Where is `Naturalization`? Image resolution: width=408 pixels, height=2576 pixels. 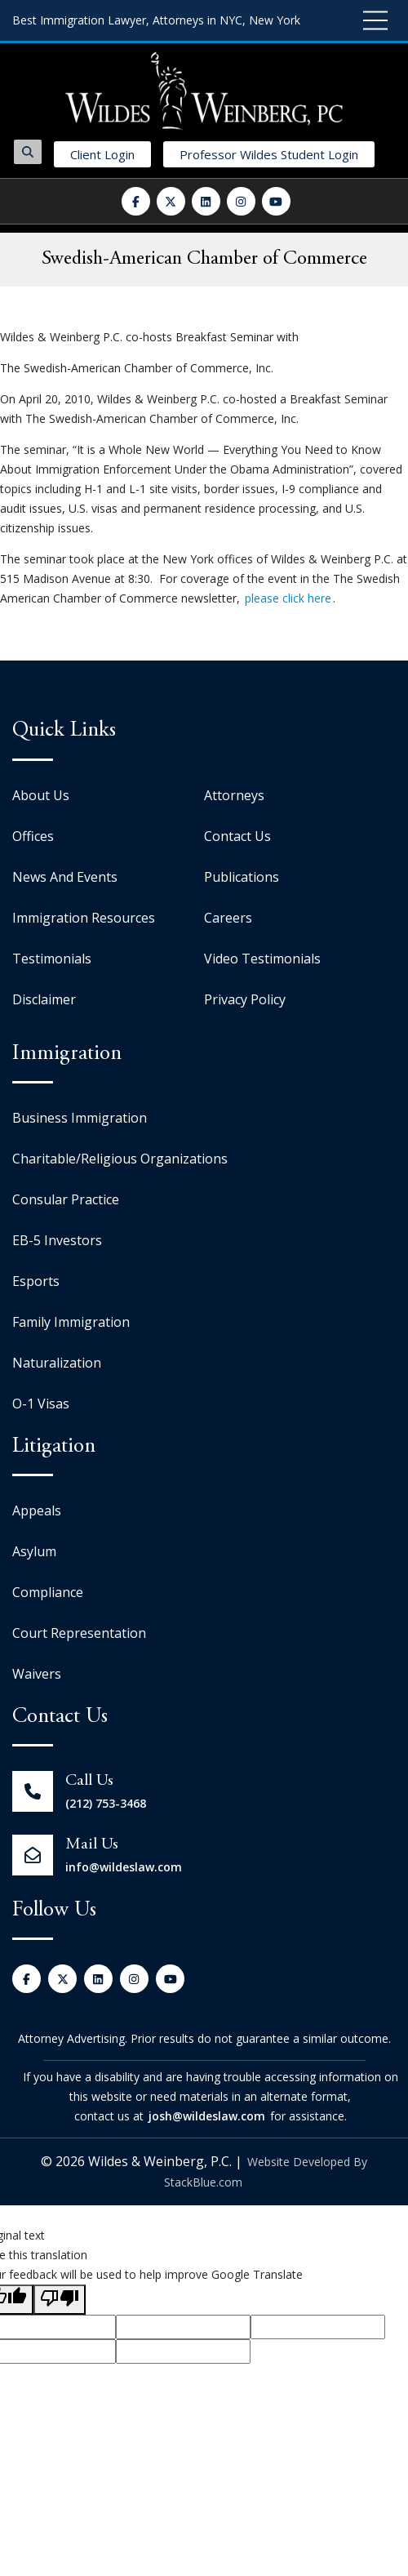
Naturalization is located at coordinates (56, 1363).